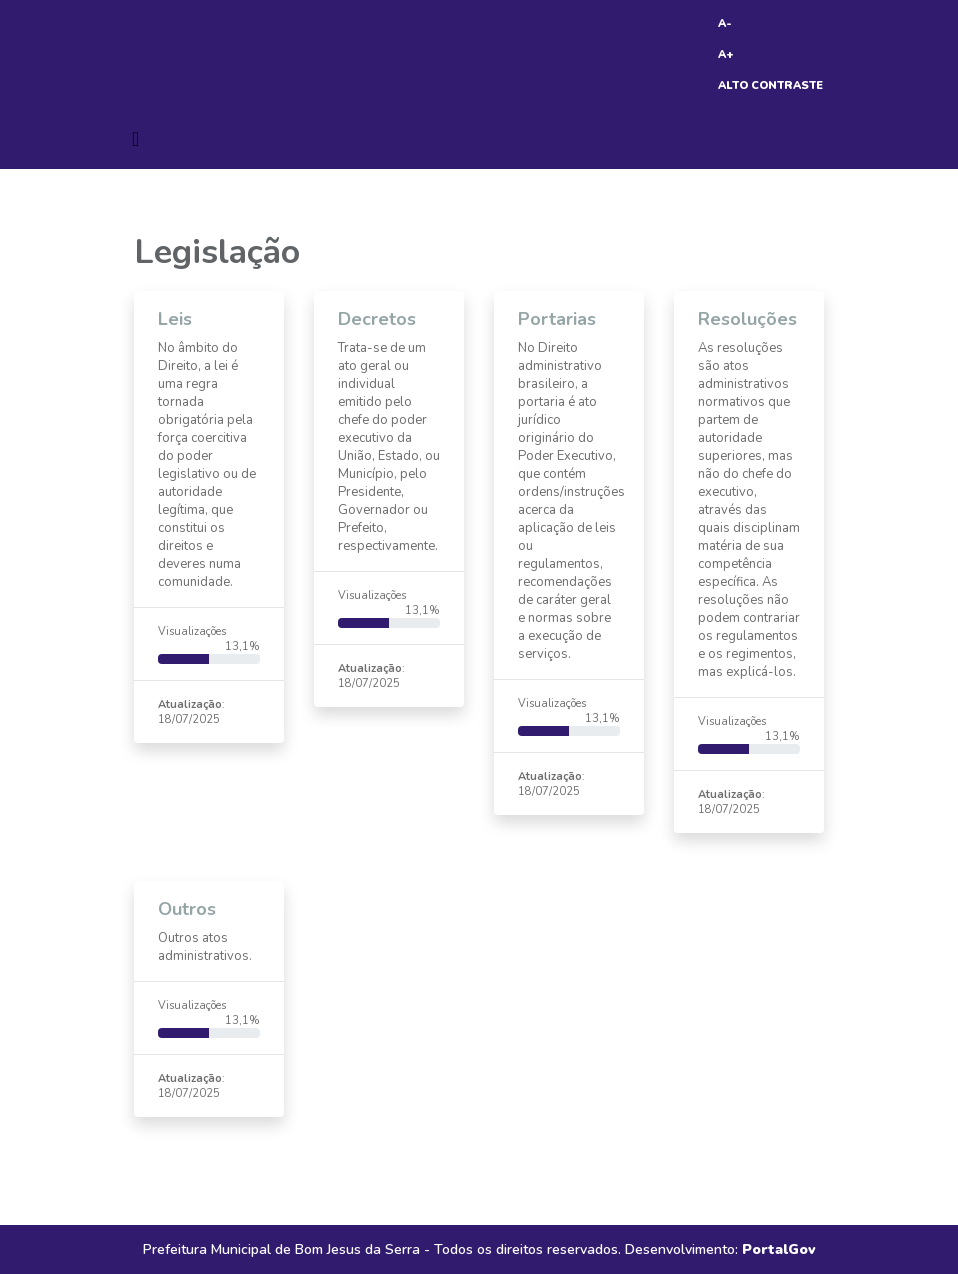  Describe the element at coordinates (779, 1249) in the screenshot. I see `PortalGov` at that location.